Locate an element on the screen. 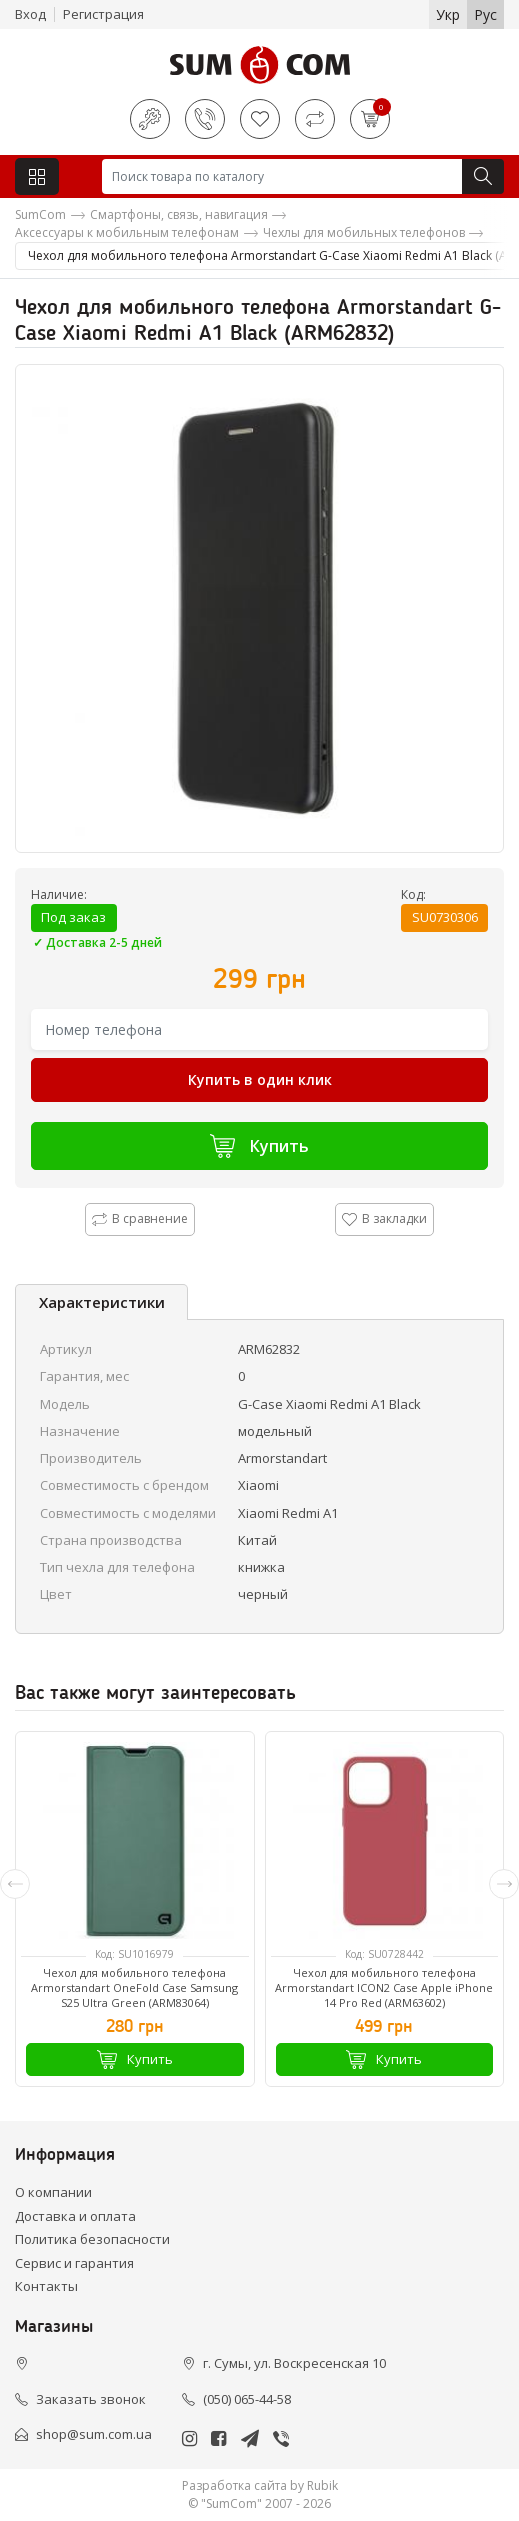 This screenshot has height=2521, width=519. Чехол для мобильного телефона Armorstandart OneFold Case Samsung S25 Ultra Green (ARM83064) is located at coordinates (134, 1988).